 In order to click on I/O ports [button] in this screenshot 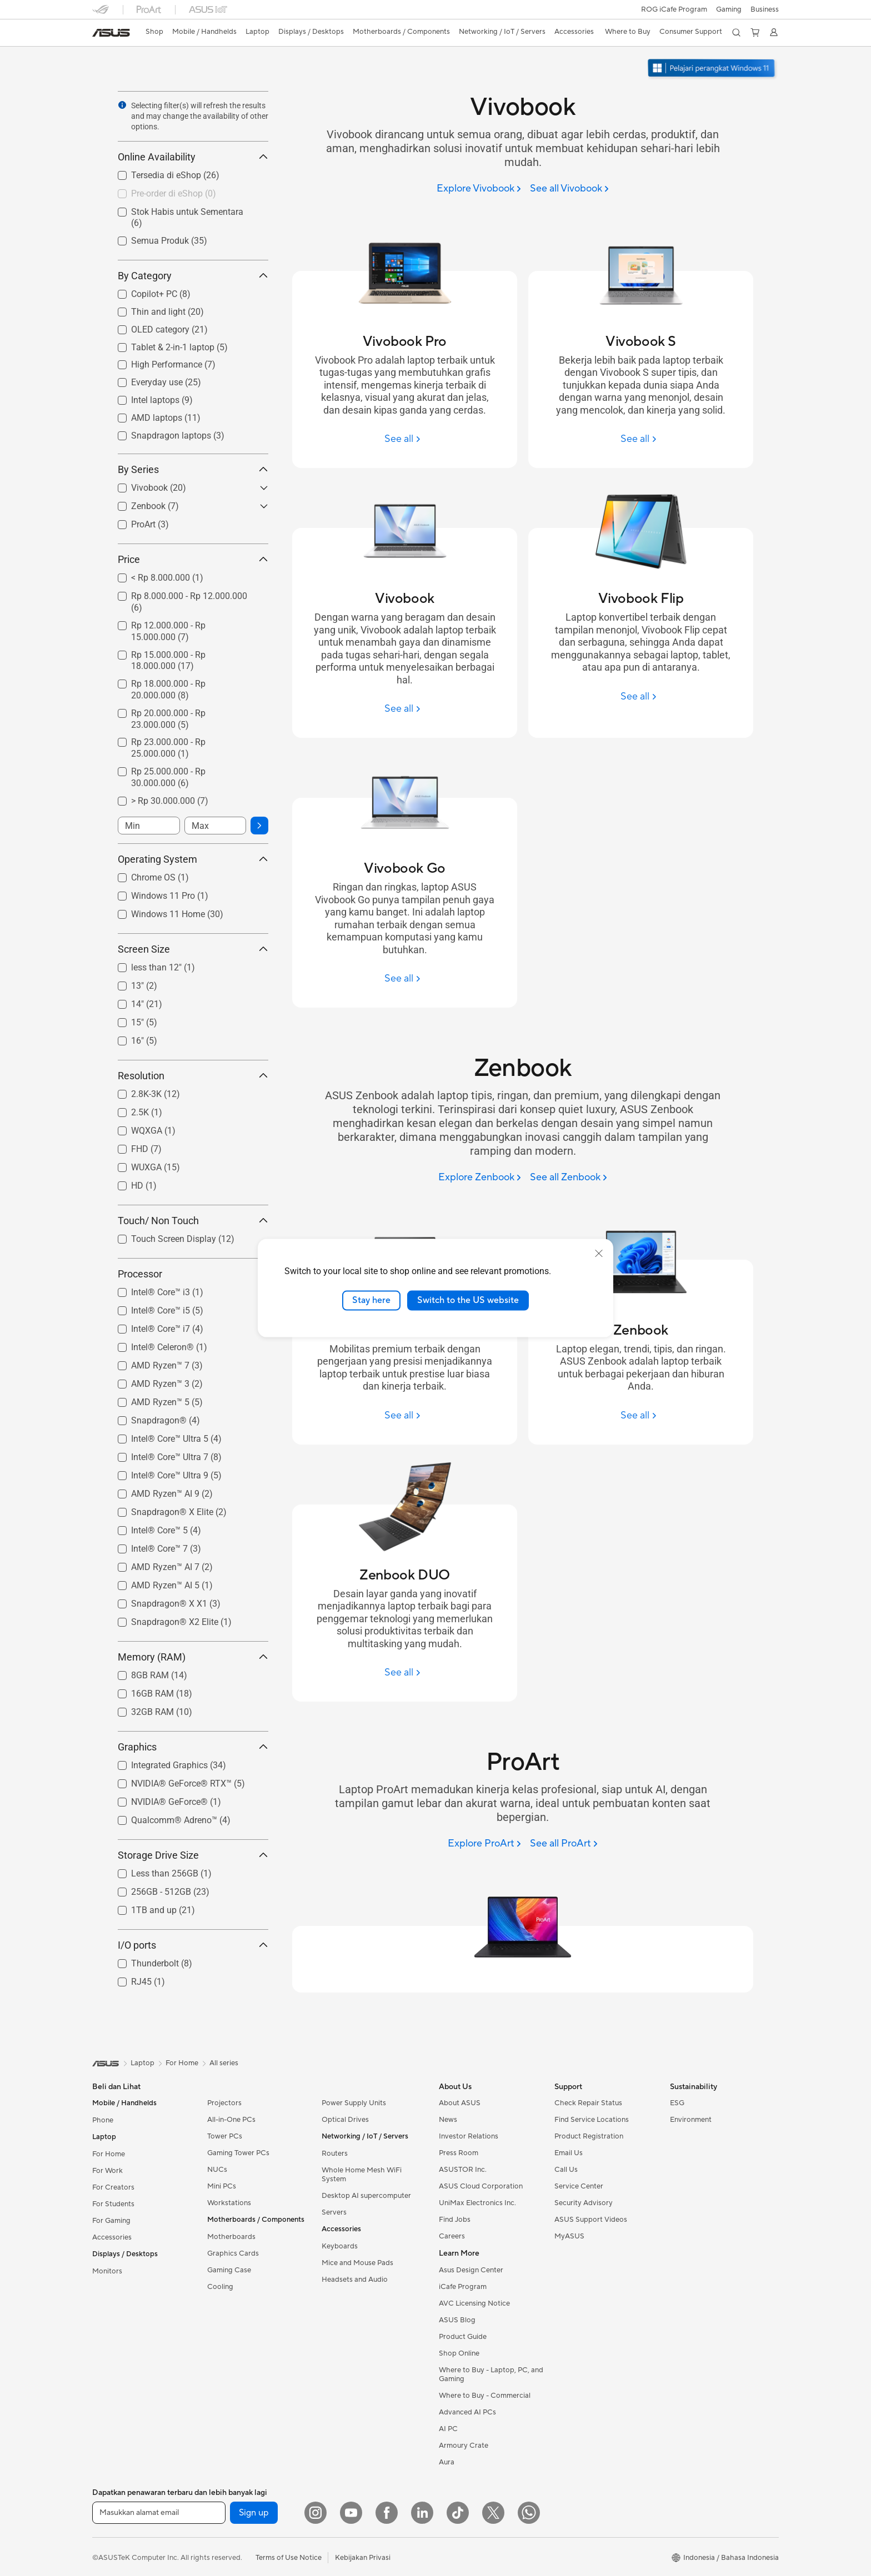, I will do `click(193, 1945)`.